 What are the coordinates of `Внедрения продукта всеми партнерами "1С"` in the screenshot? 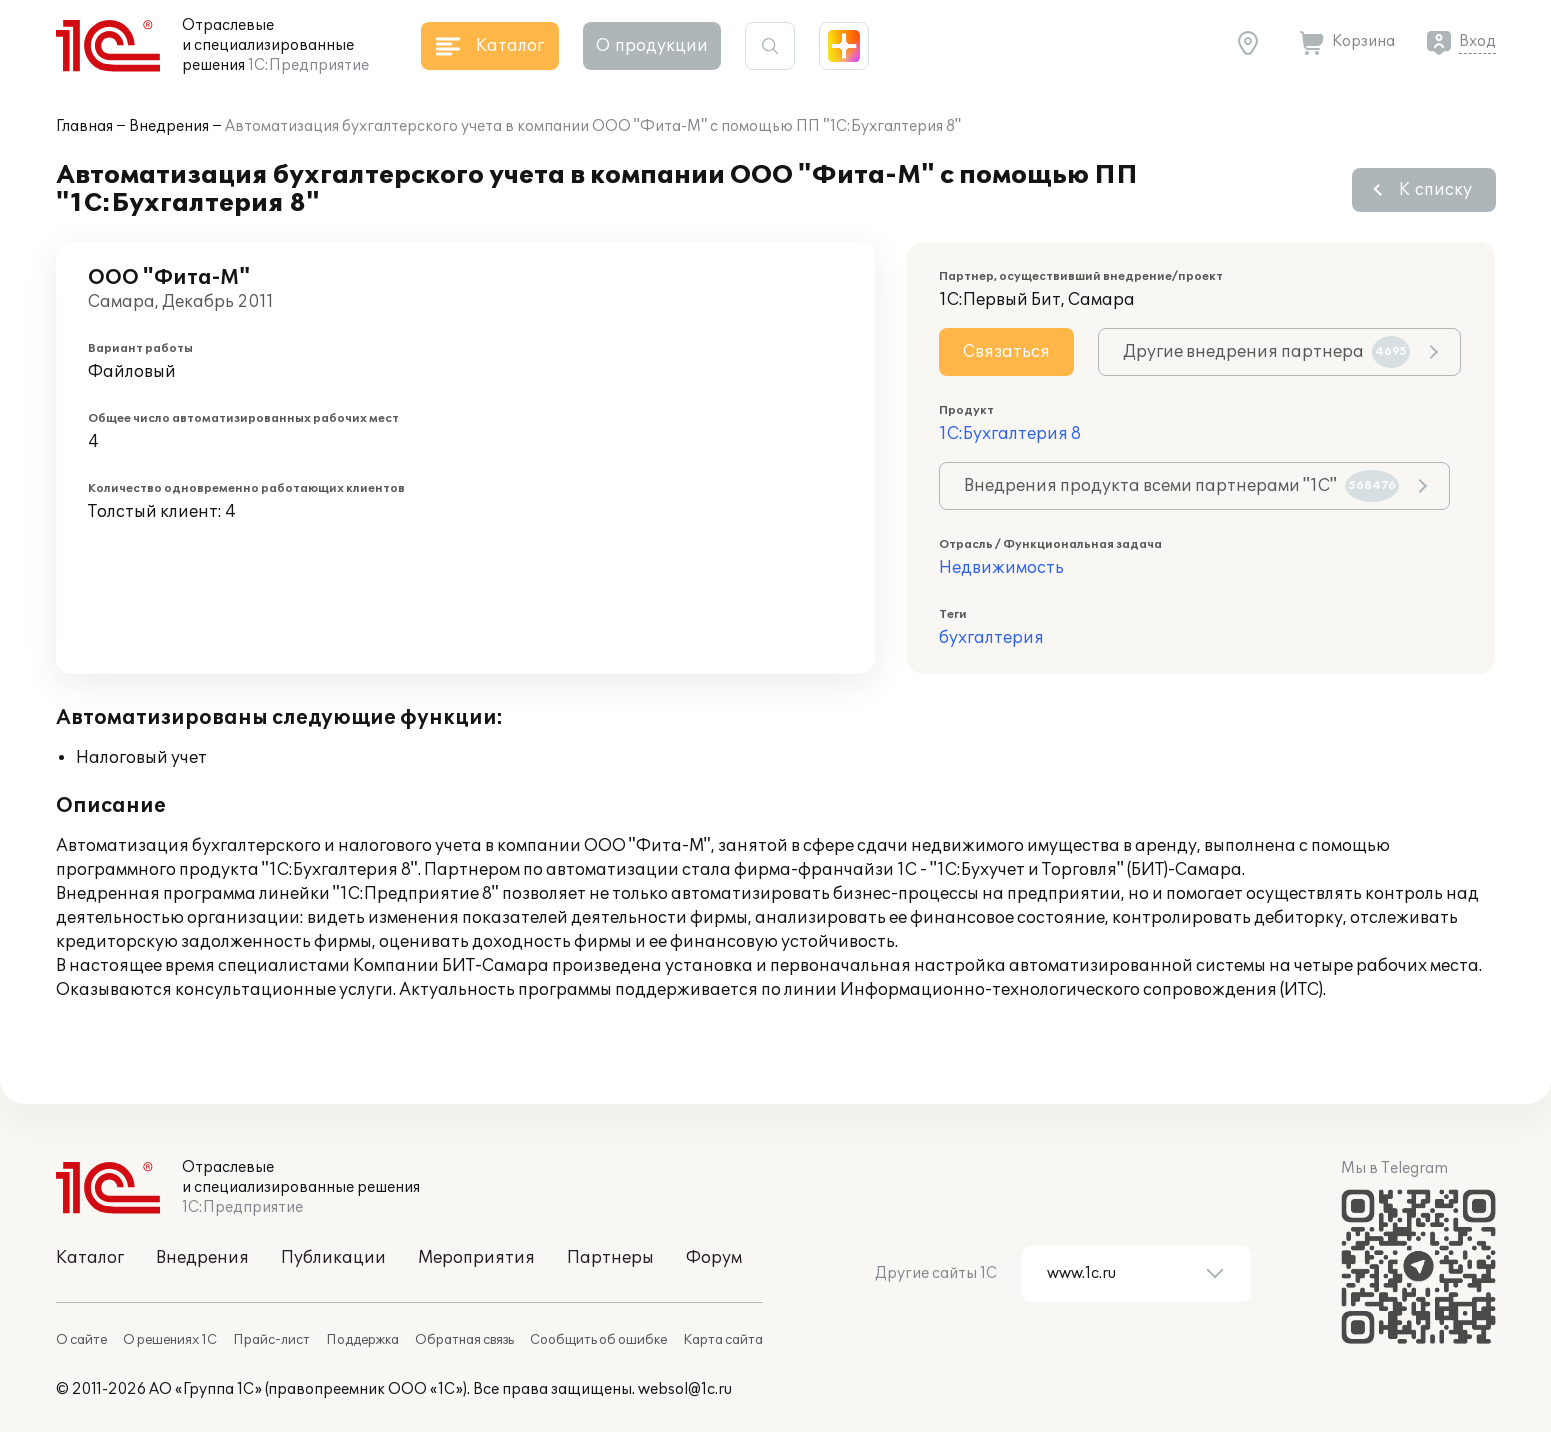 It's located at (1181, 486).